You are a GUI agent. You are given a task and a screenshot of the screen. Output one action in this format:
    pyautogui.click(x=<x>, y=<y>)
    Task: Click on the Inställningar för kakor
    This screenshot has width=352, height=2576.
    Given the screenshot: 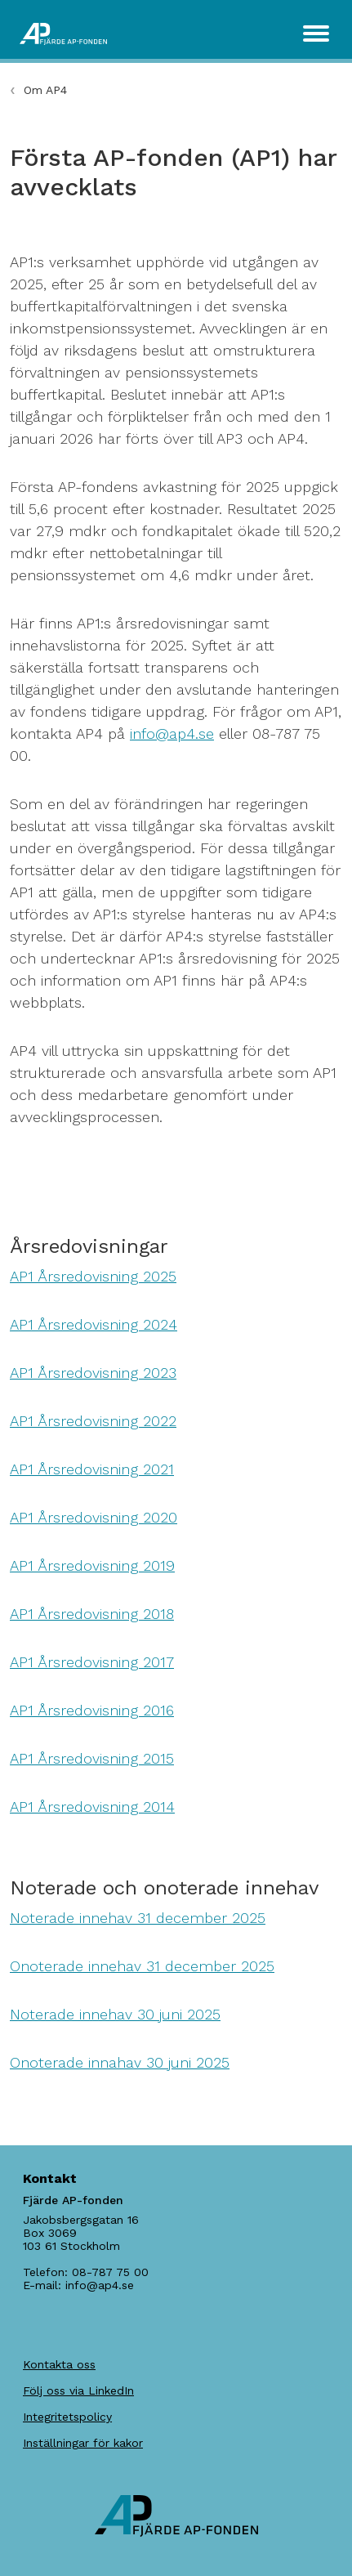 What is the action you would take?
    pyautogui.click(x=83, y=2442)
    